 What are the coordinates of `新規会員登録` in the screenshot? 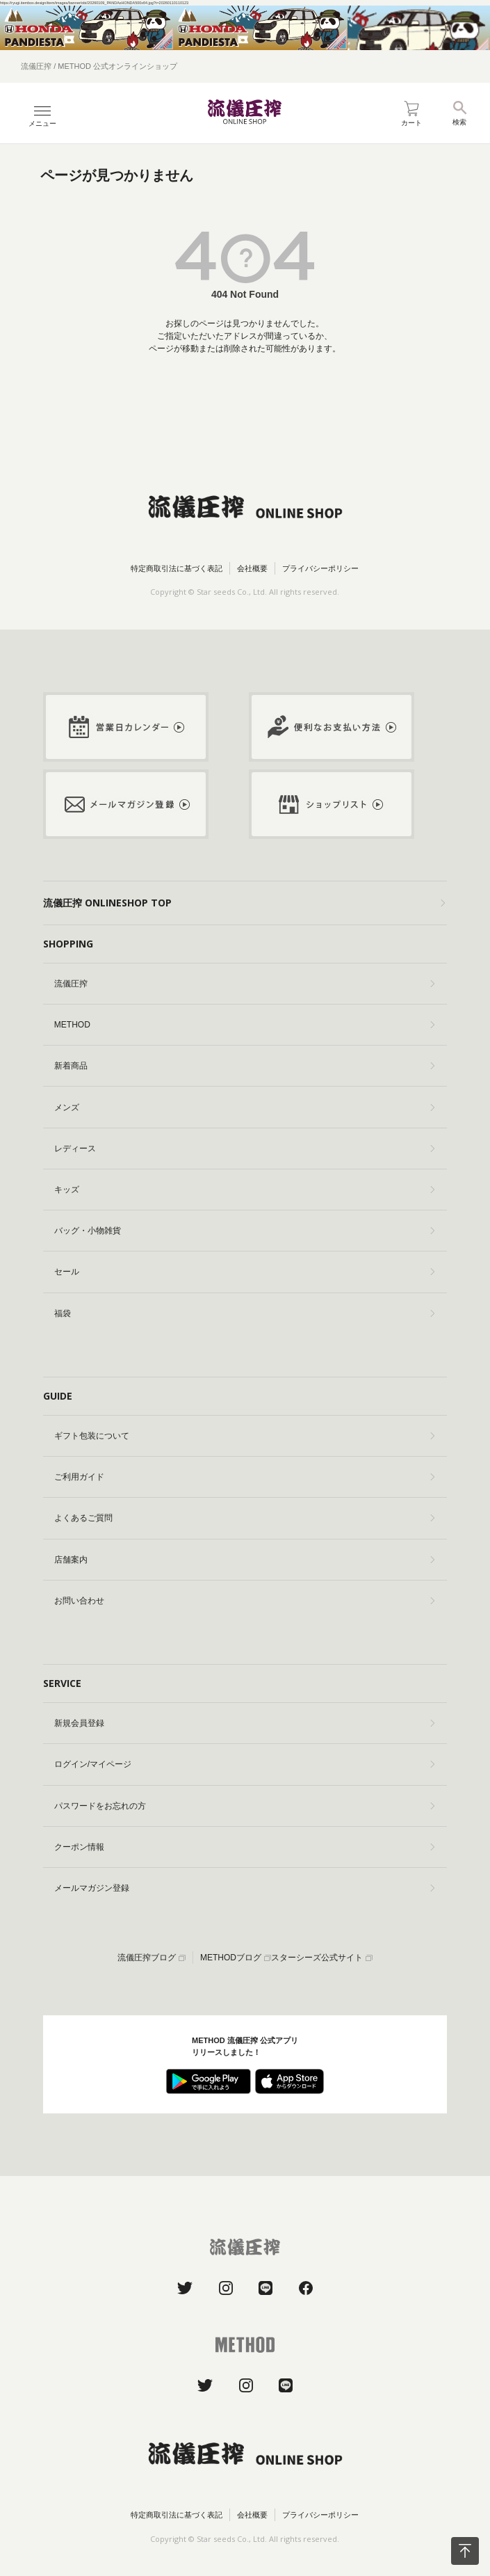 It's located at (244, 1723).